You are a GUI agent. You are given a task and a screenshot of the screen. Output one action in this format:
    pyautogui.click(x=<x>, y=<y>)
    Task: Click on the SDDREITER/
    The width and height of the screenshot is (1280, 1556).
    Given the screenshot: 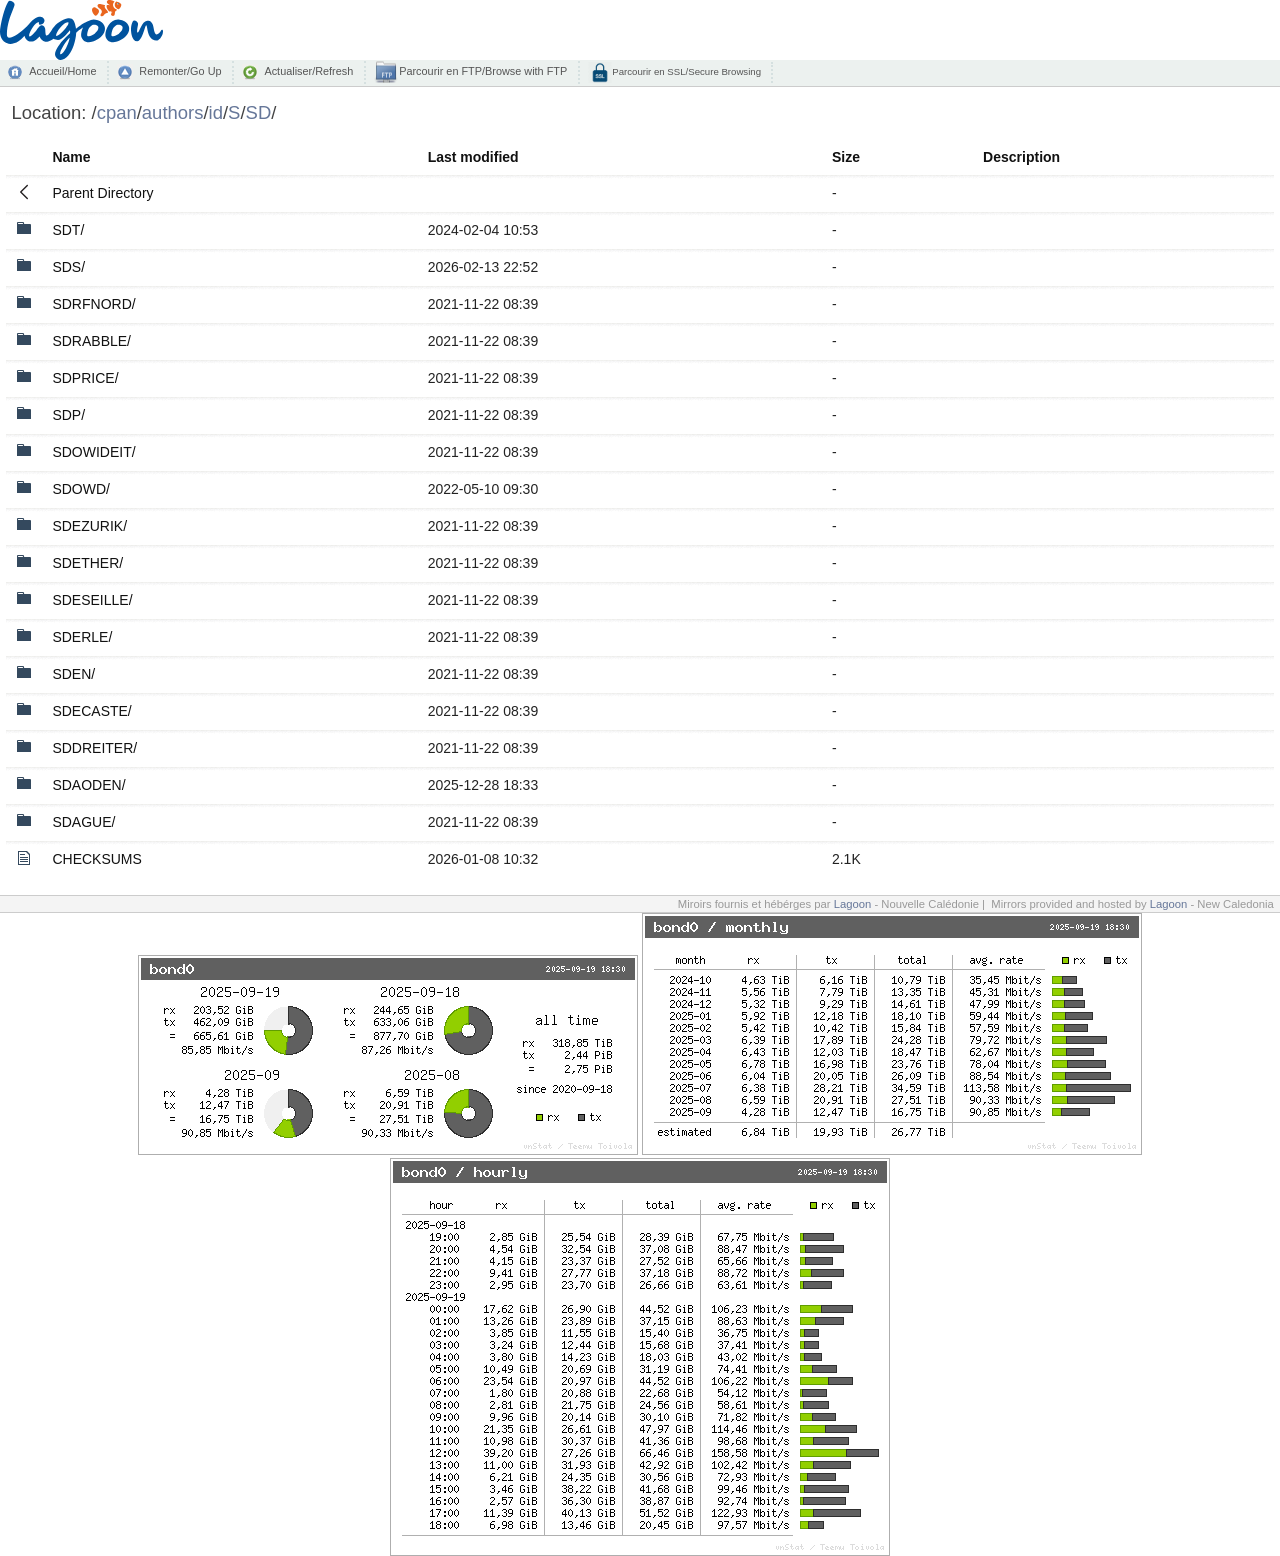 What is the action you would take?
    pyautogui.click(x=94, y=748)
    